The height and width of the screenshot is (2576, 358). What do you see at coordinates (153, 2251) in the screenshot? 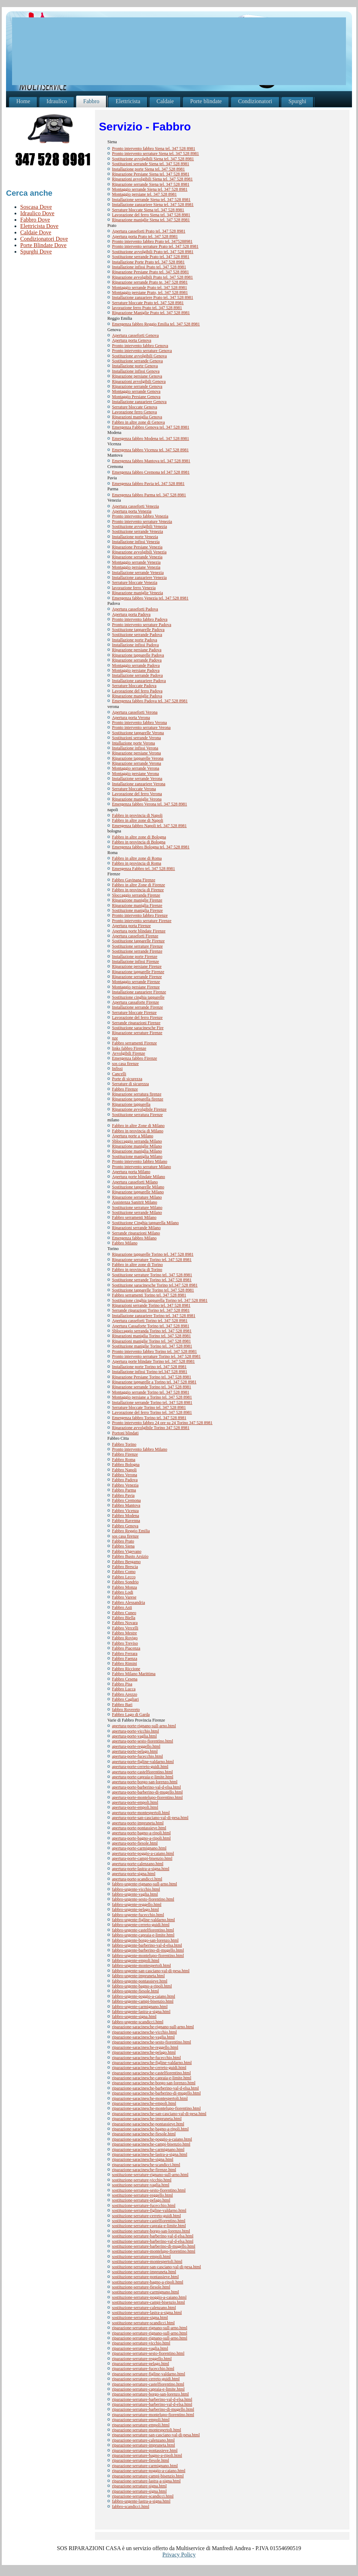
I see `sostituzione-serrature-montelupo-fiorentino.html` at bounding box center [153, 2251].